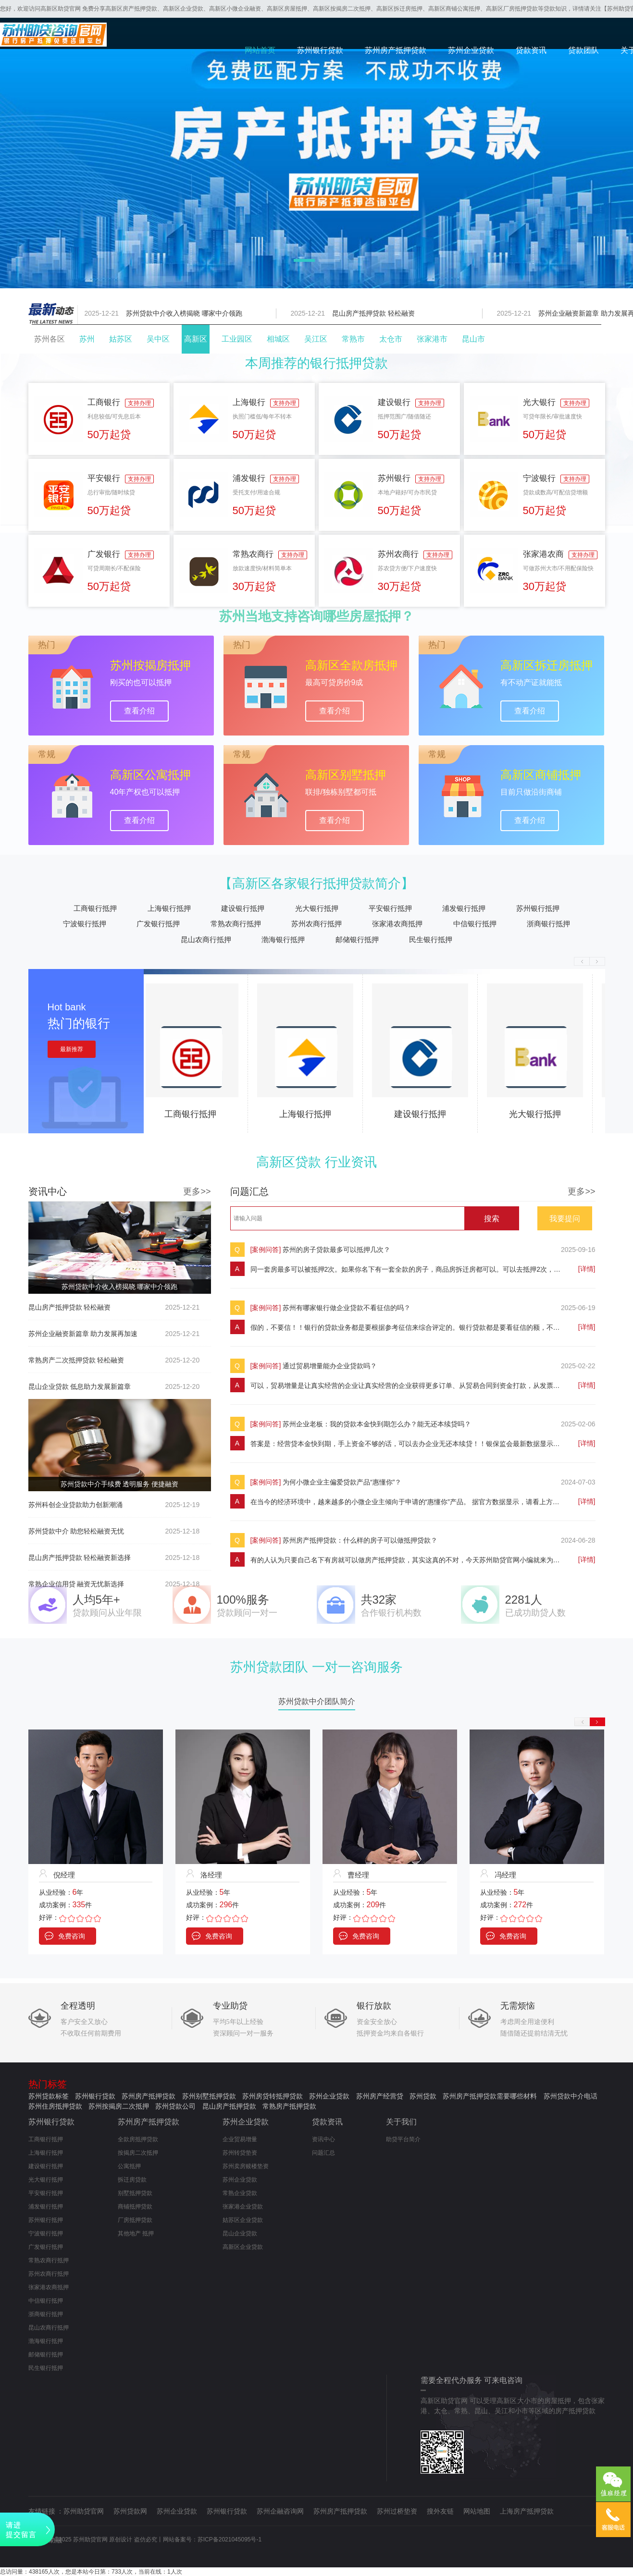  What do you see at coordinates (304, 260) in the screenshot?
I see `[button]` at bounding box center [304, 260].